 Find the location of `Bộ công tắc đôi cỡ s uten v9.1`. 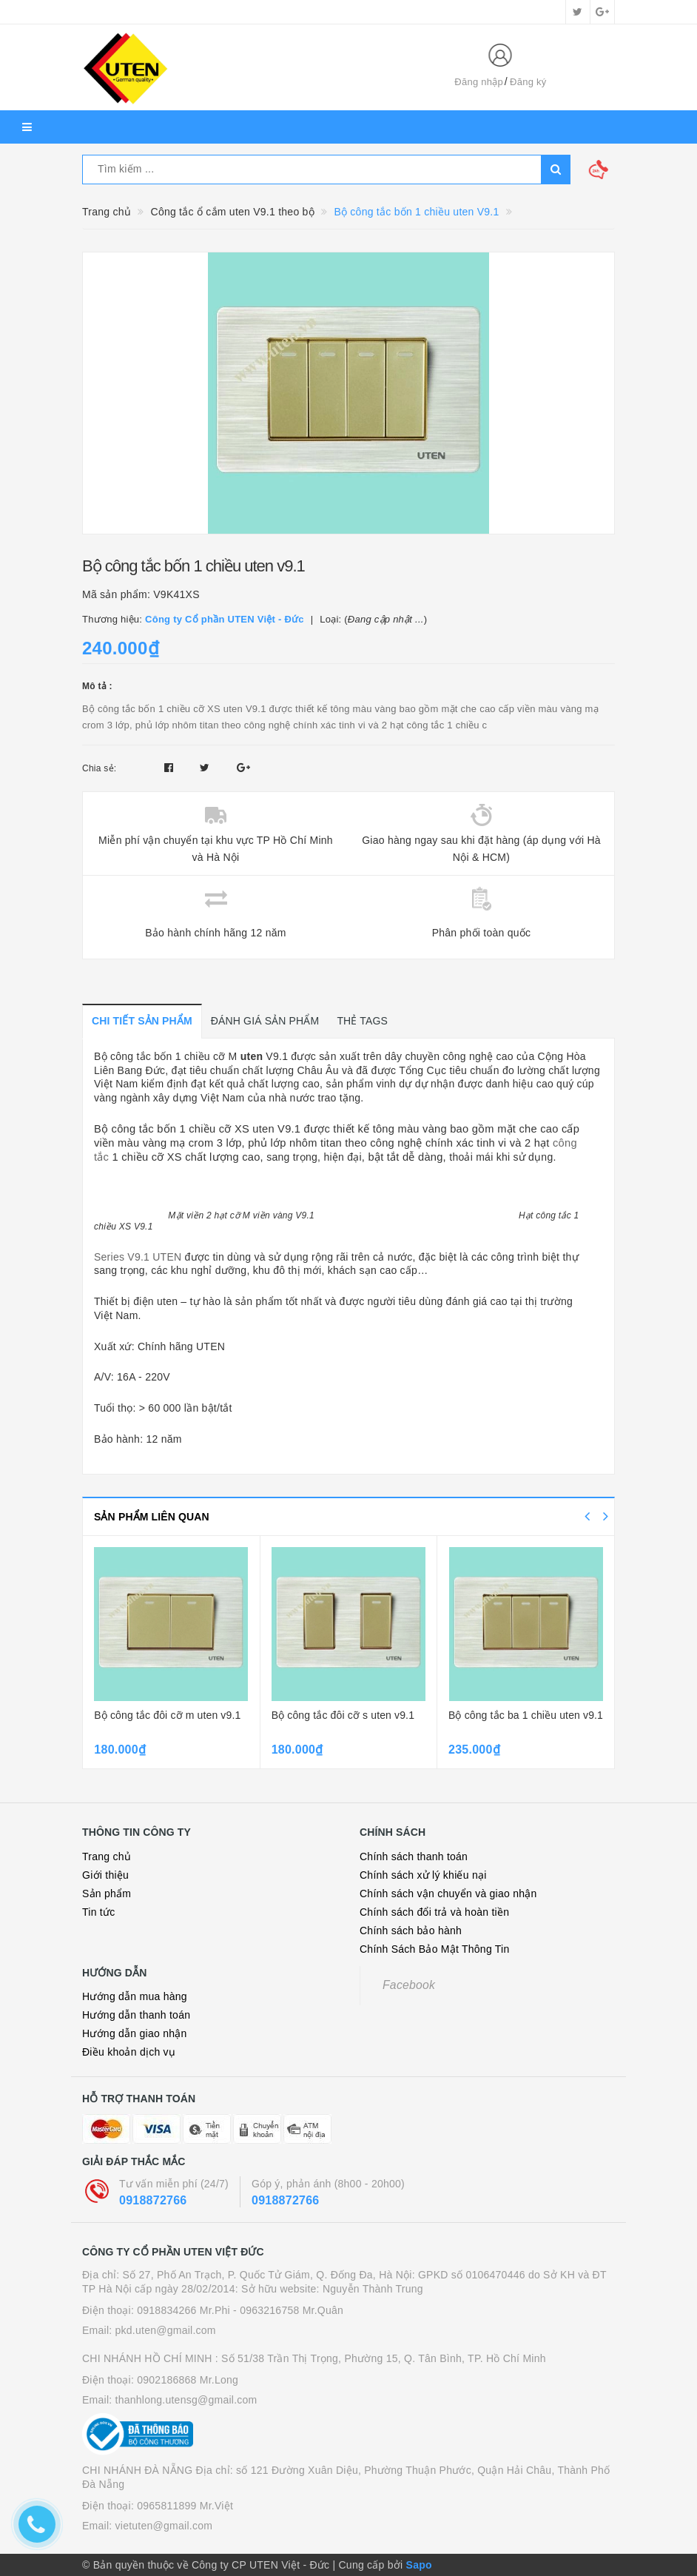

Bộ công tắc đôi cỡ s uten v9.1 is located at coordinates (343, 1715).